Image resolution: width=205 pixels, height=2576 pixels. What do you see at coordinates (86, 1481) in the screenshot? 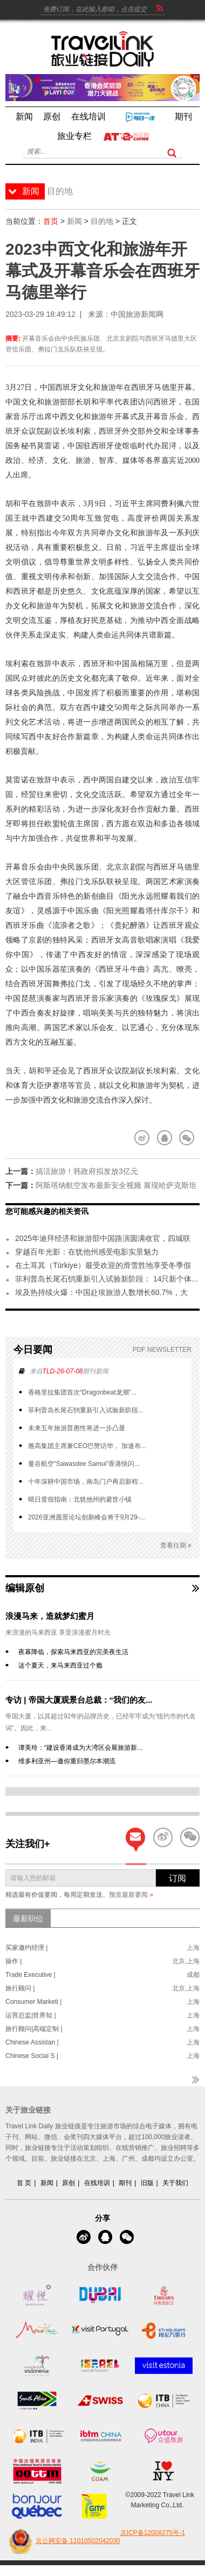
I see `十年深耕中国市场，南岛门户再启新程...` at bounding box center [86, 1481].